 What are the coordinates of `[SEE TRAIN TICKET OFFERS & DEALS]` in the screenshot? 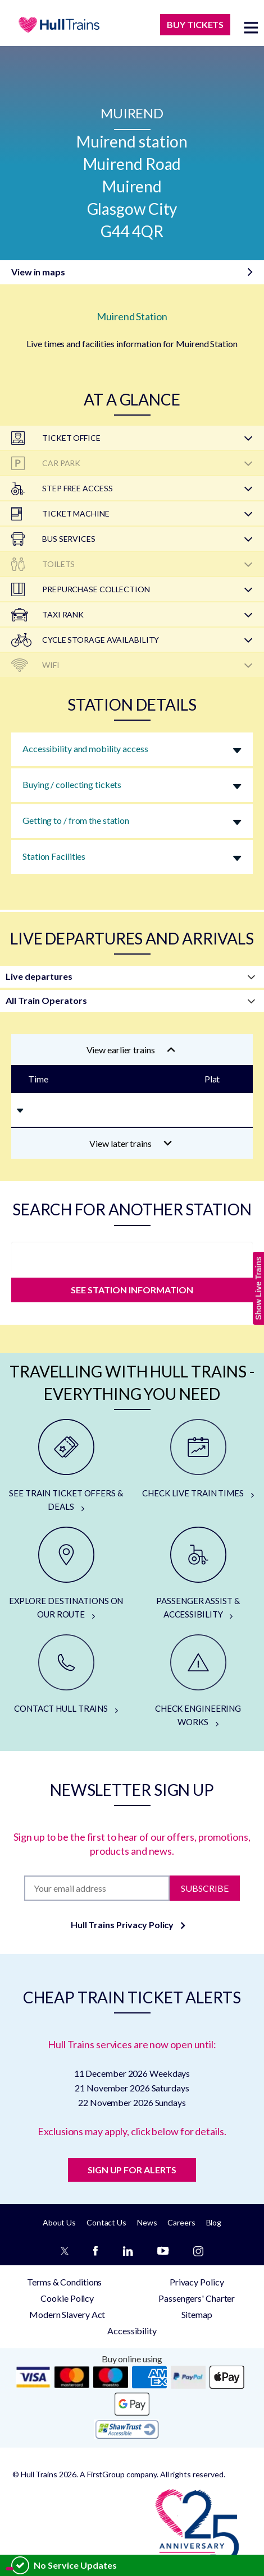 It's located at (66, 1466).